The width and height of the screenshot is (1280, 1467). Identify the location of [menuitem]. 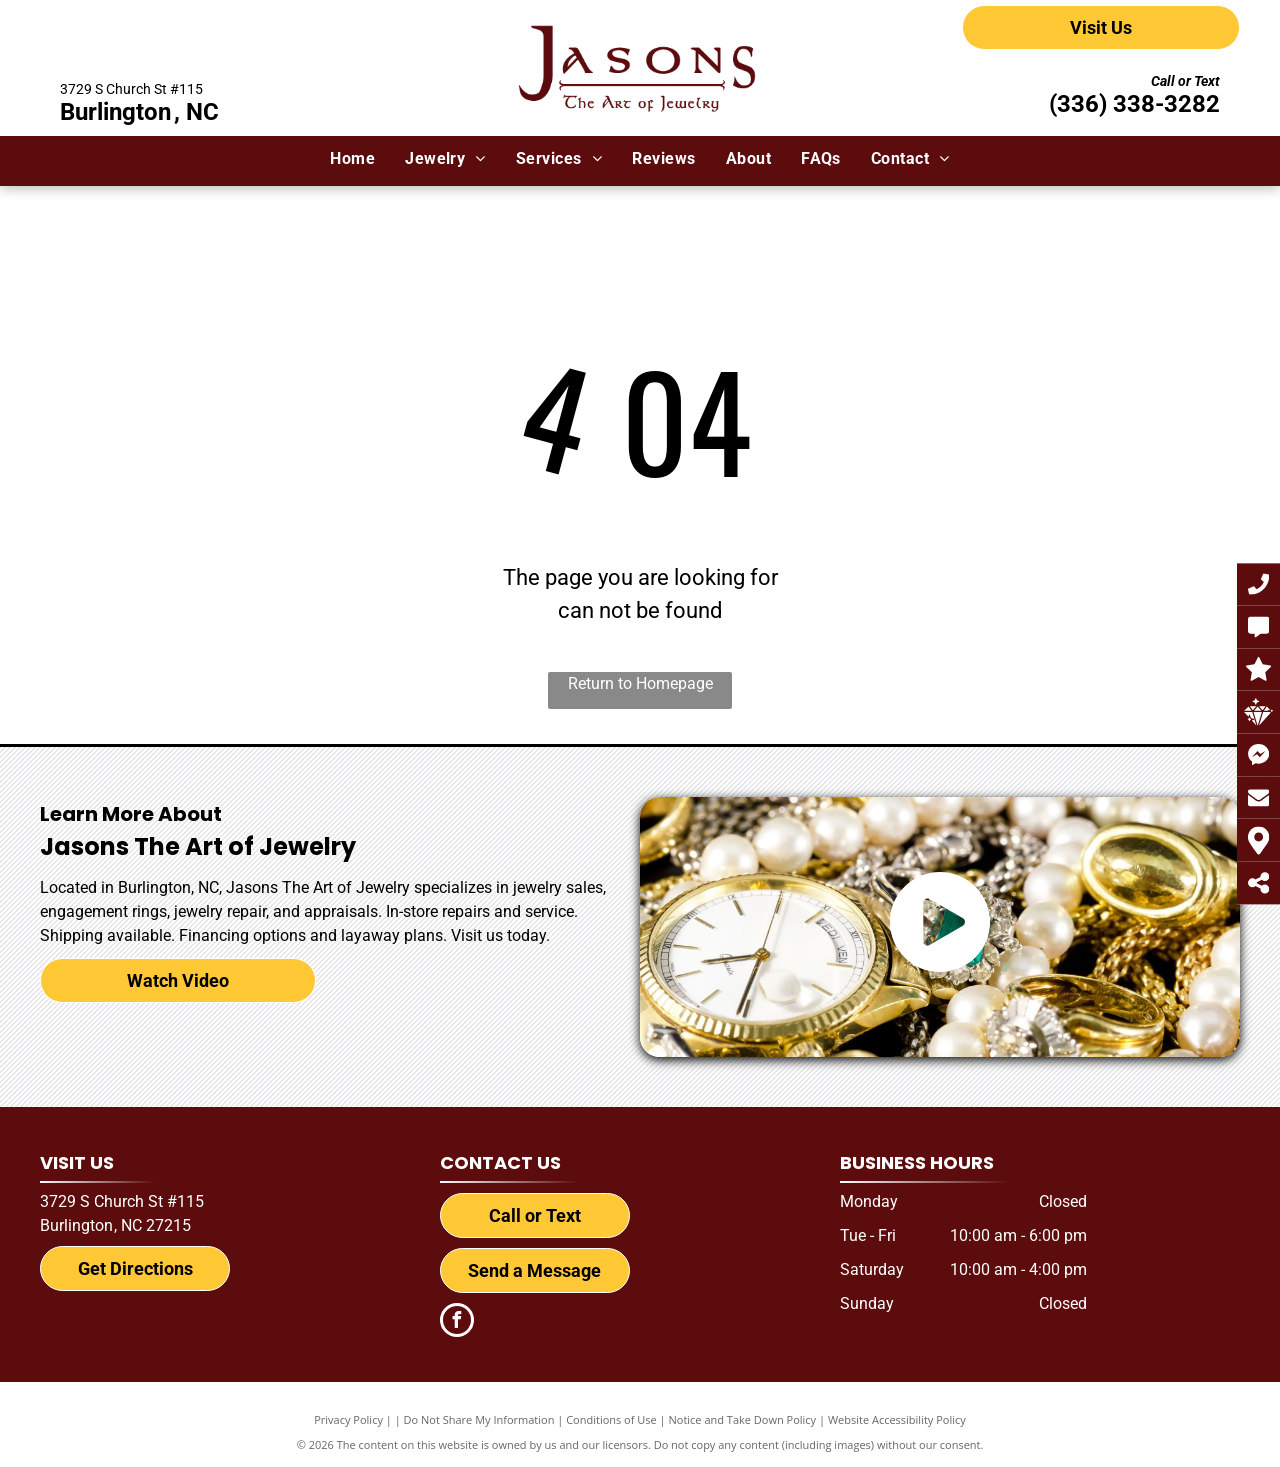
(352, 159).